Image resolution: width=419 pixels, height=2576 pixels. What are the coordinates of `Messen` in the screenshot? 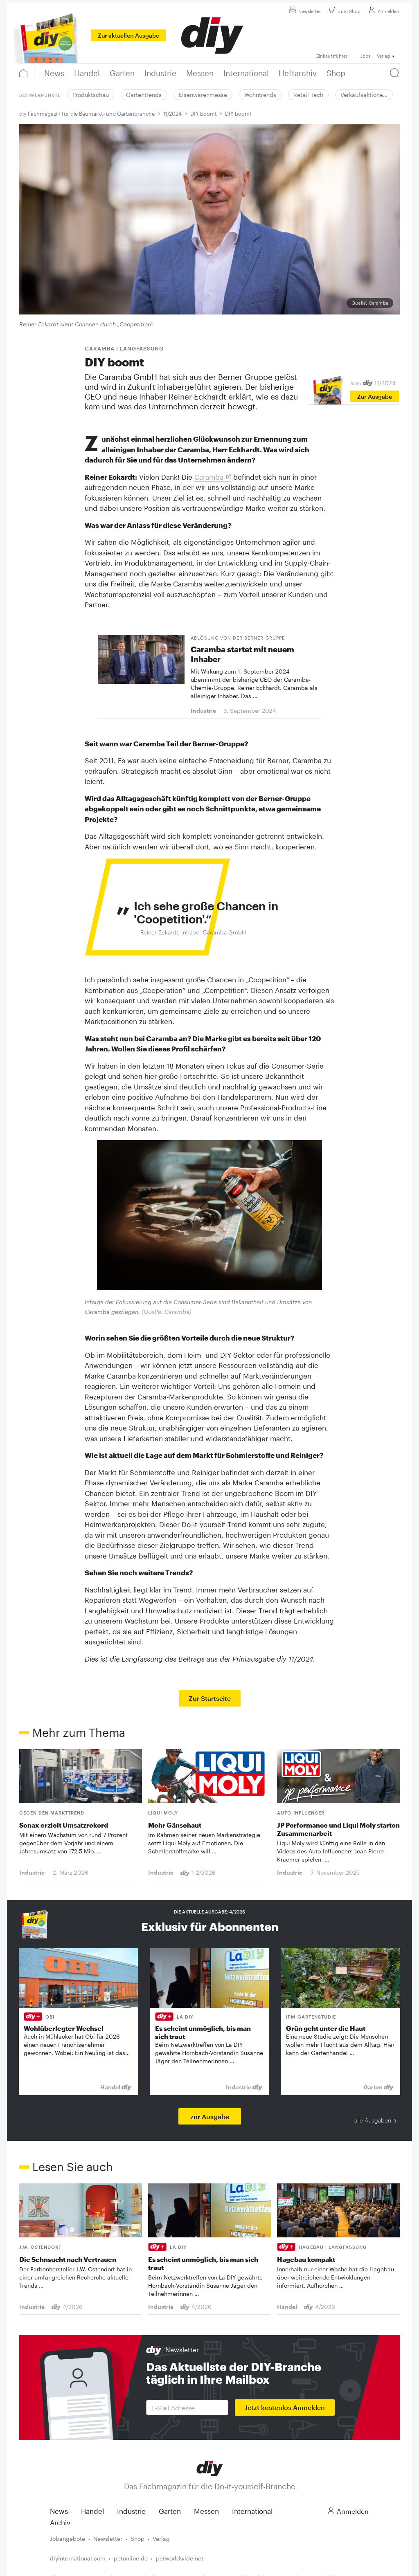 It's located at (206, 2511).